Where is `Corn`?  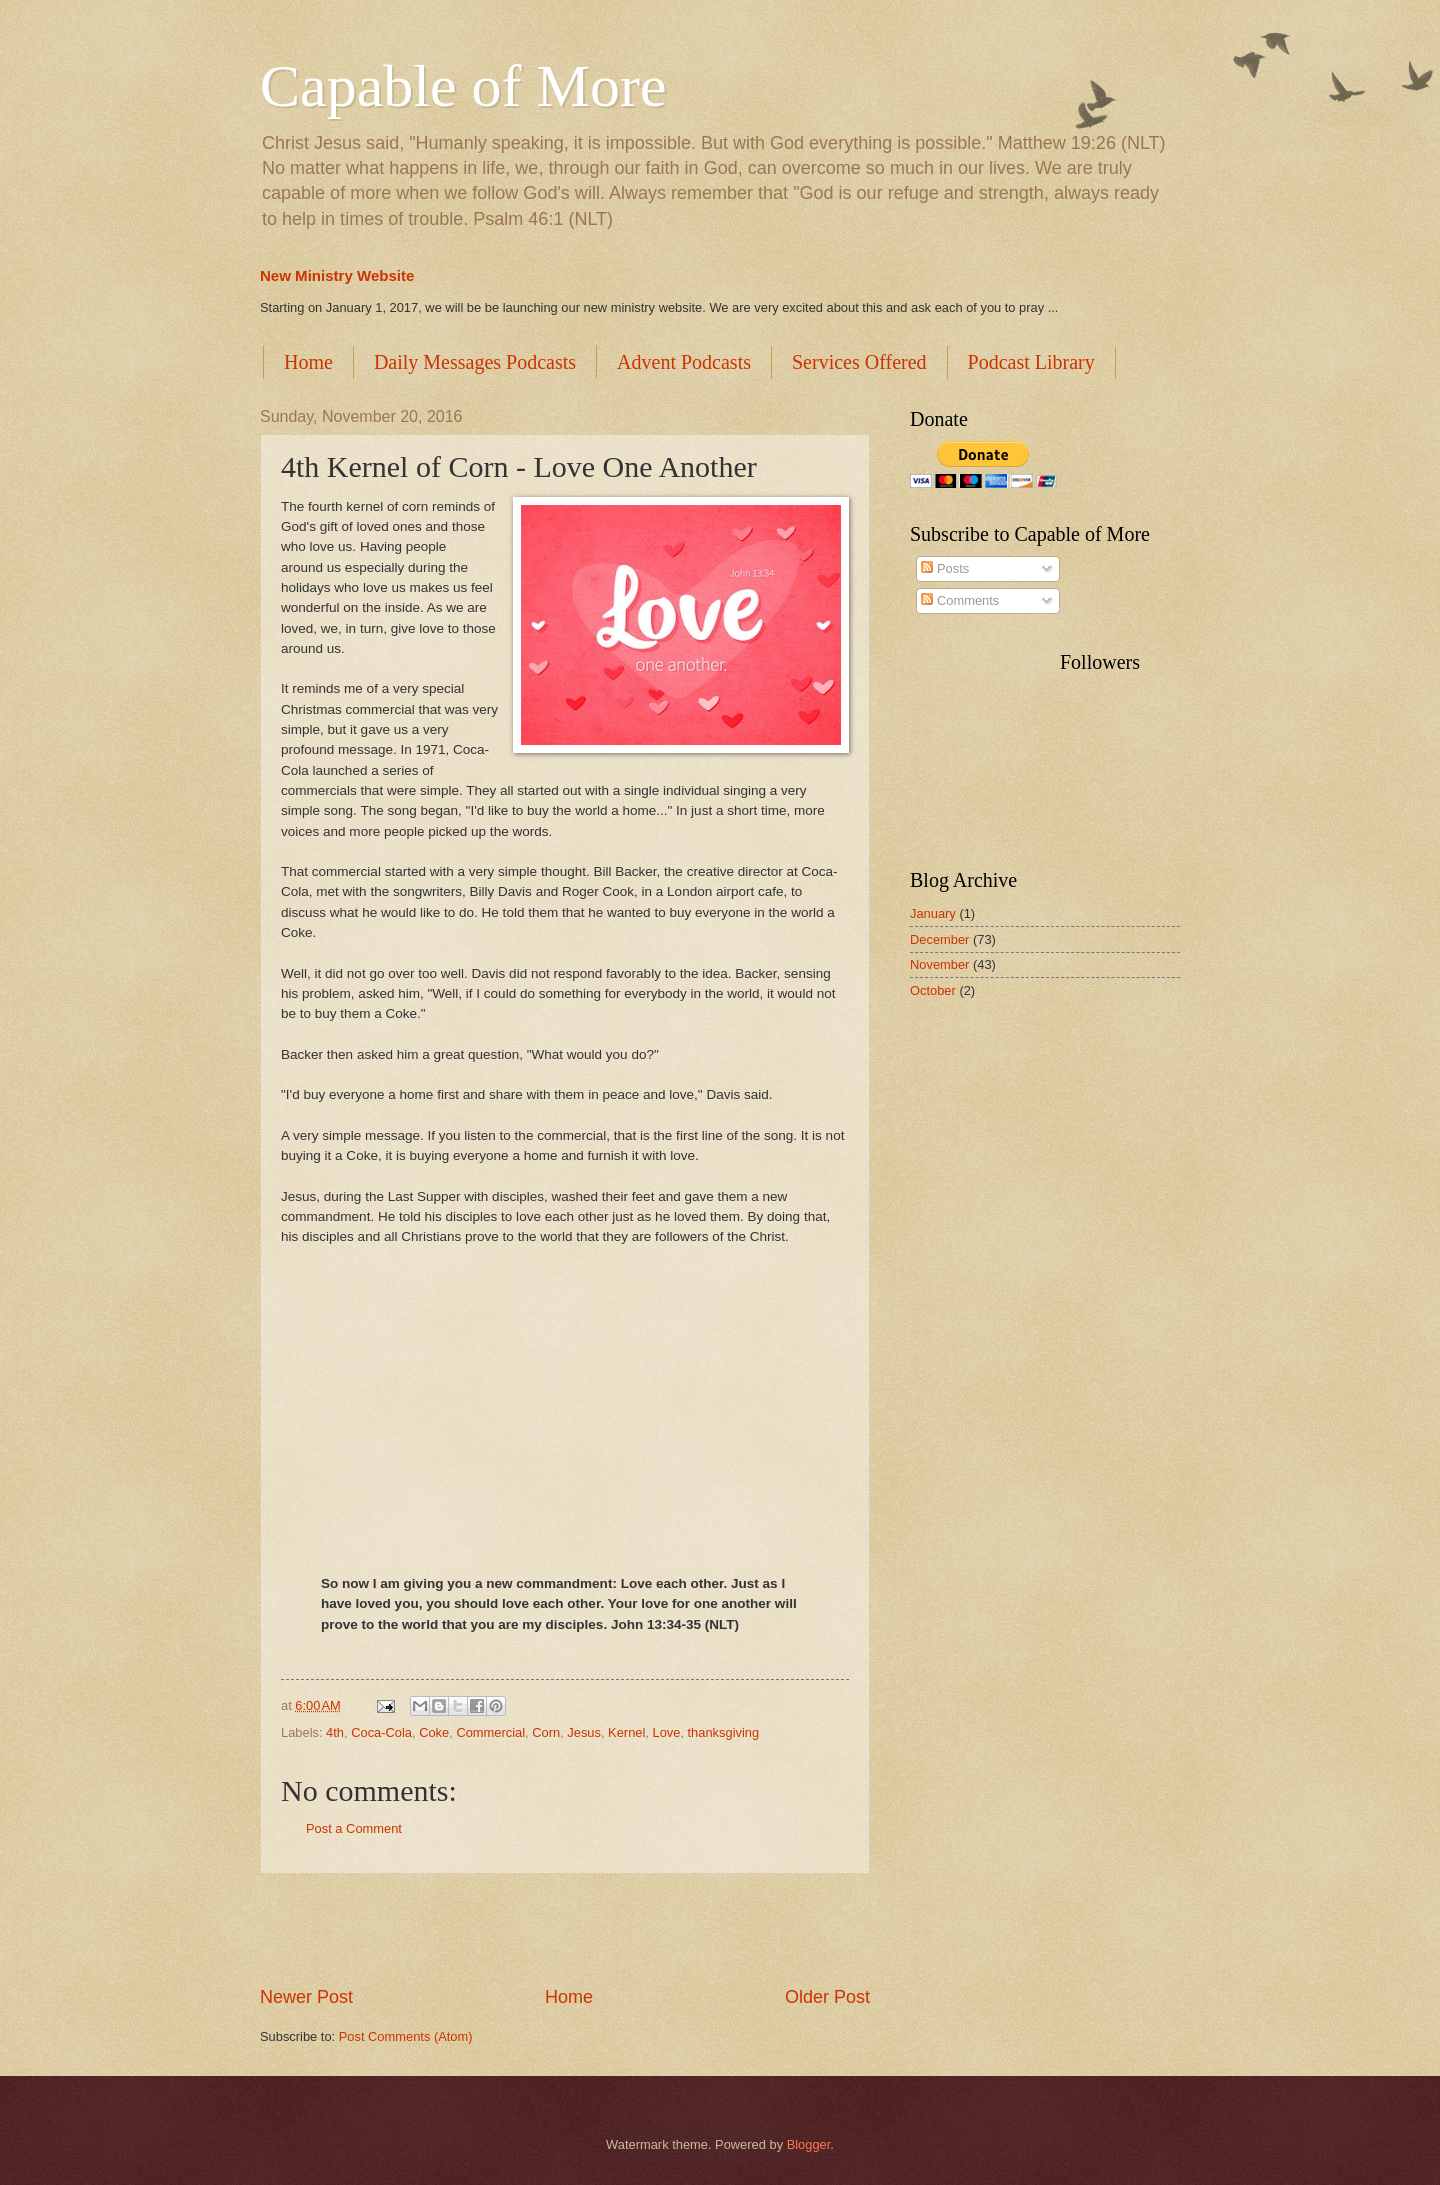 Corn is located at coordinates (546, 1732).